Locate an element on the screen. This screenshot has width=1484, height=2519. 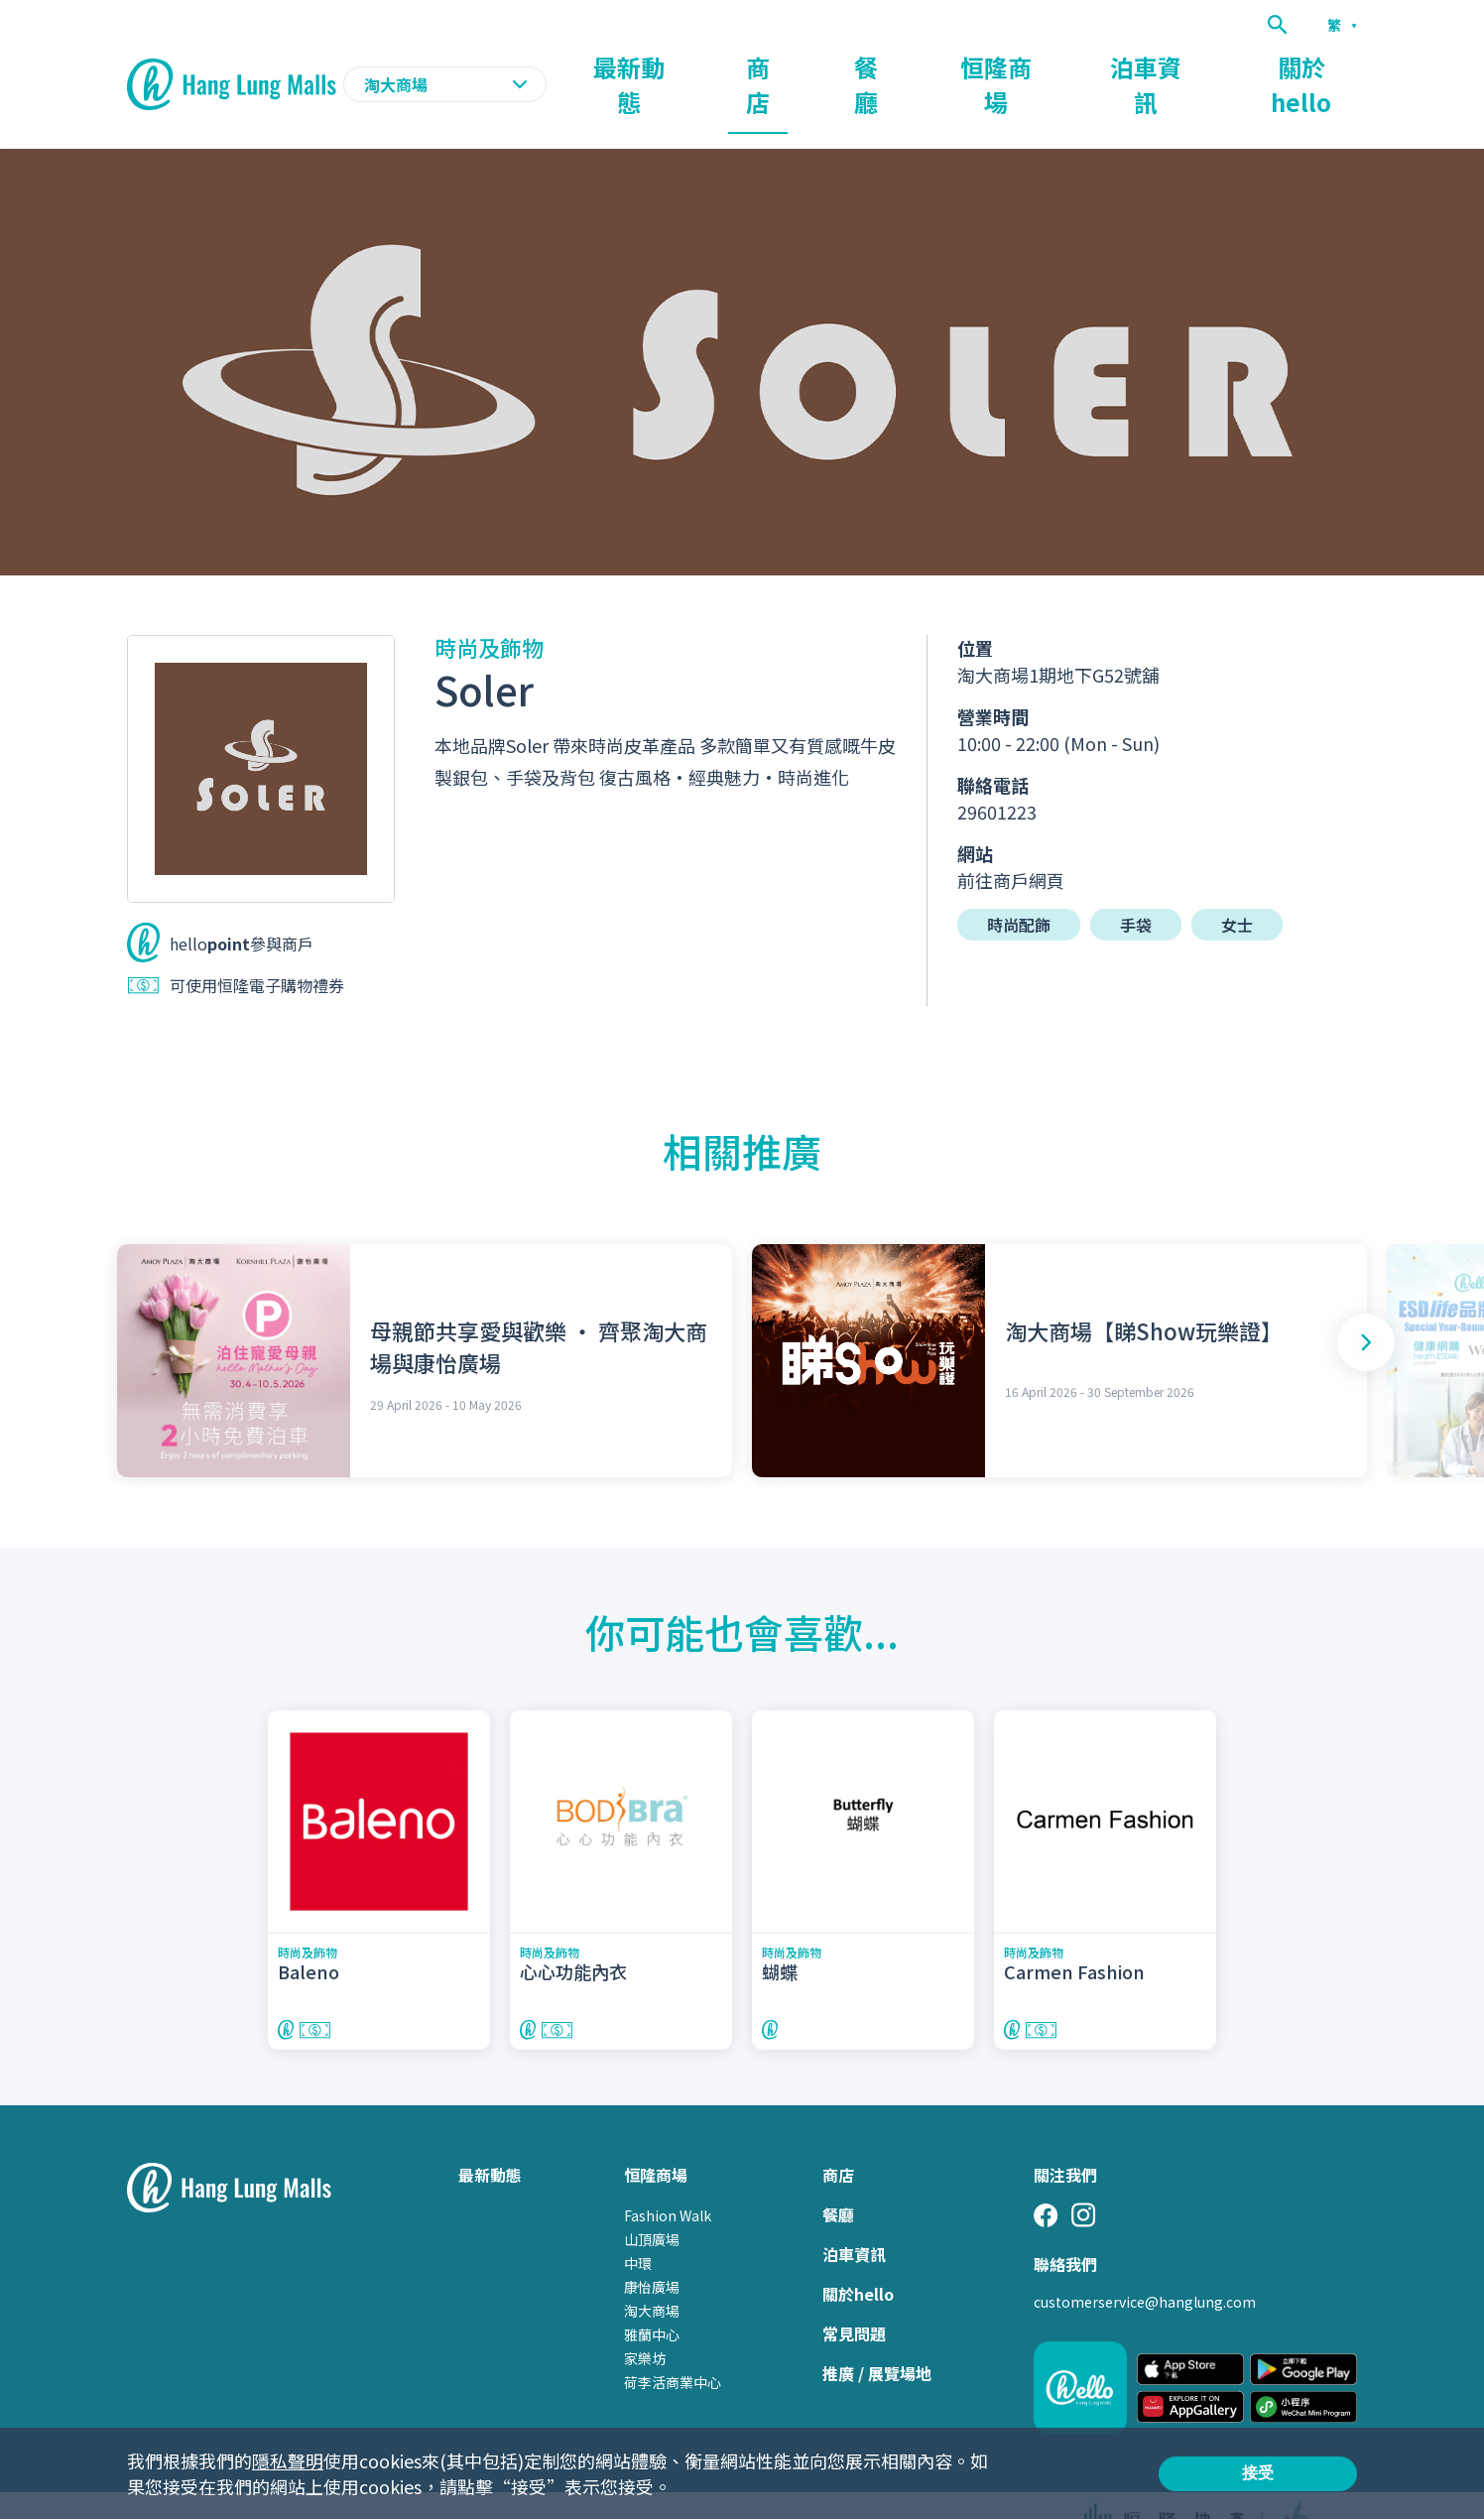
時尚配飾 is located at coordinates (1019, 886).